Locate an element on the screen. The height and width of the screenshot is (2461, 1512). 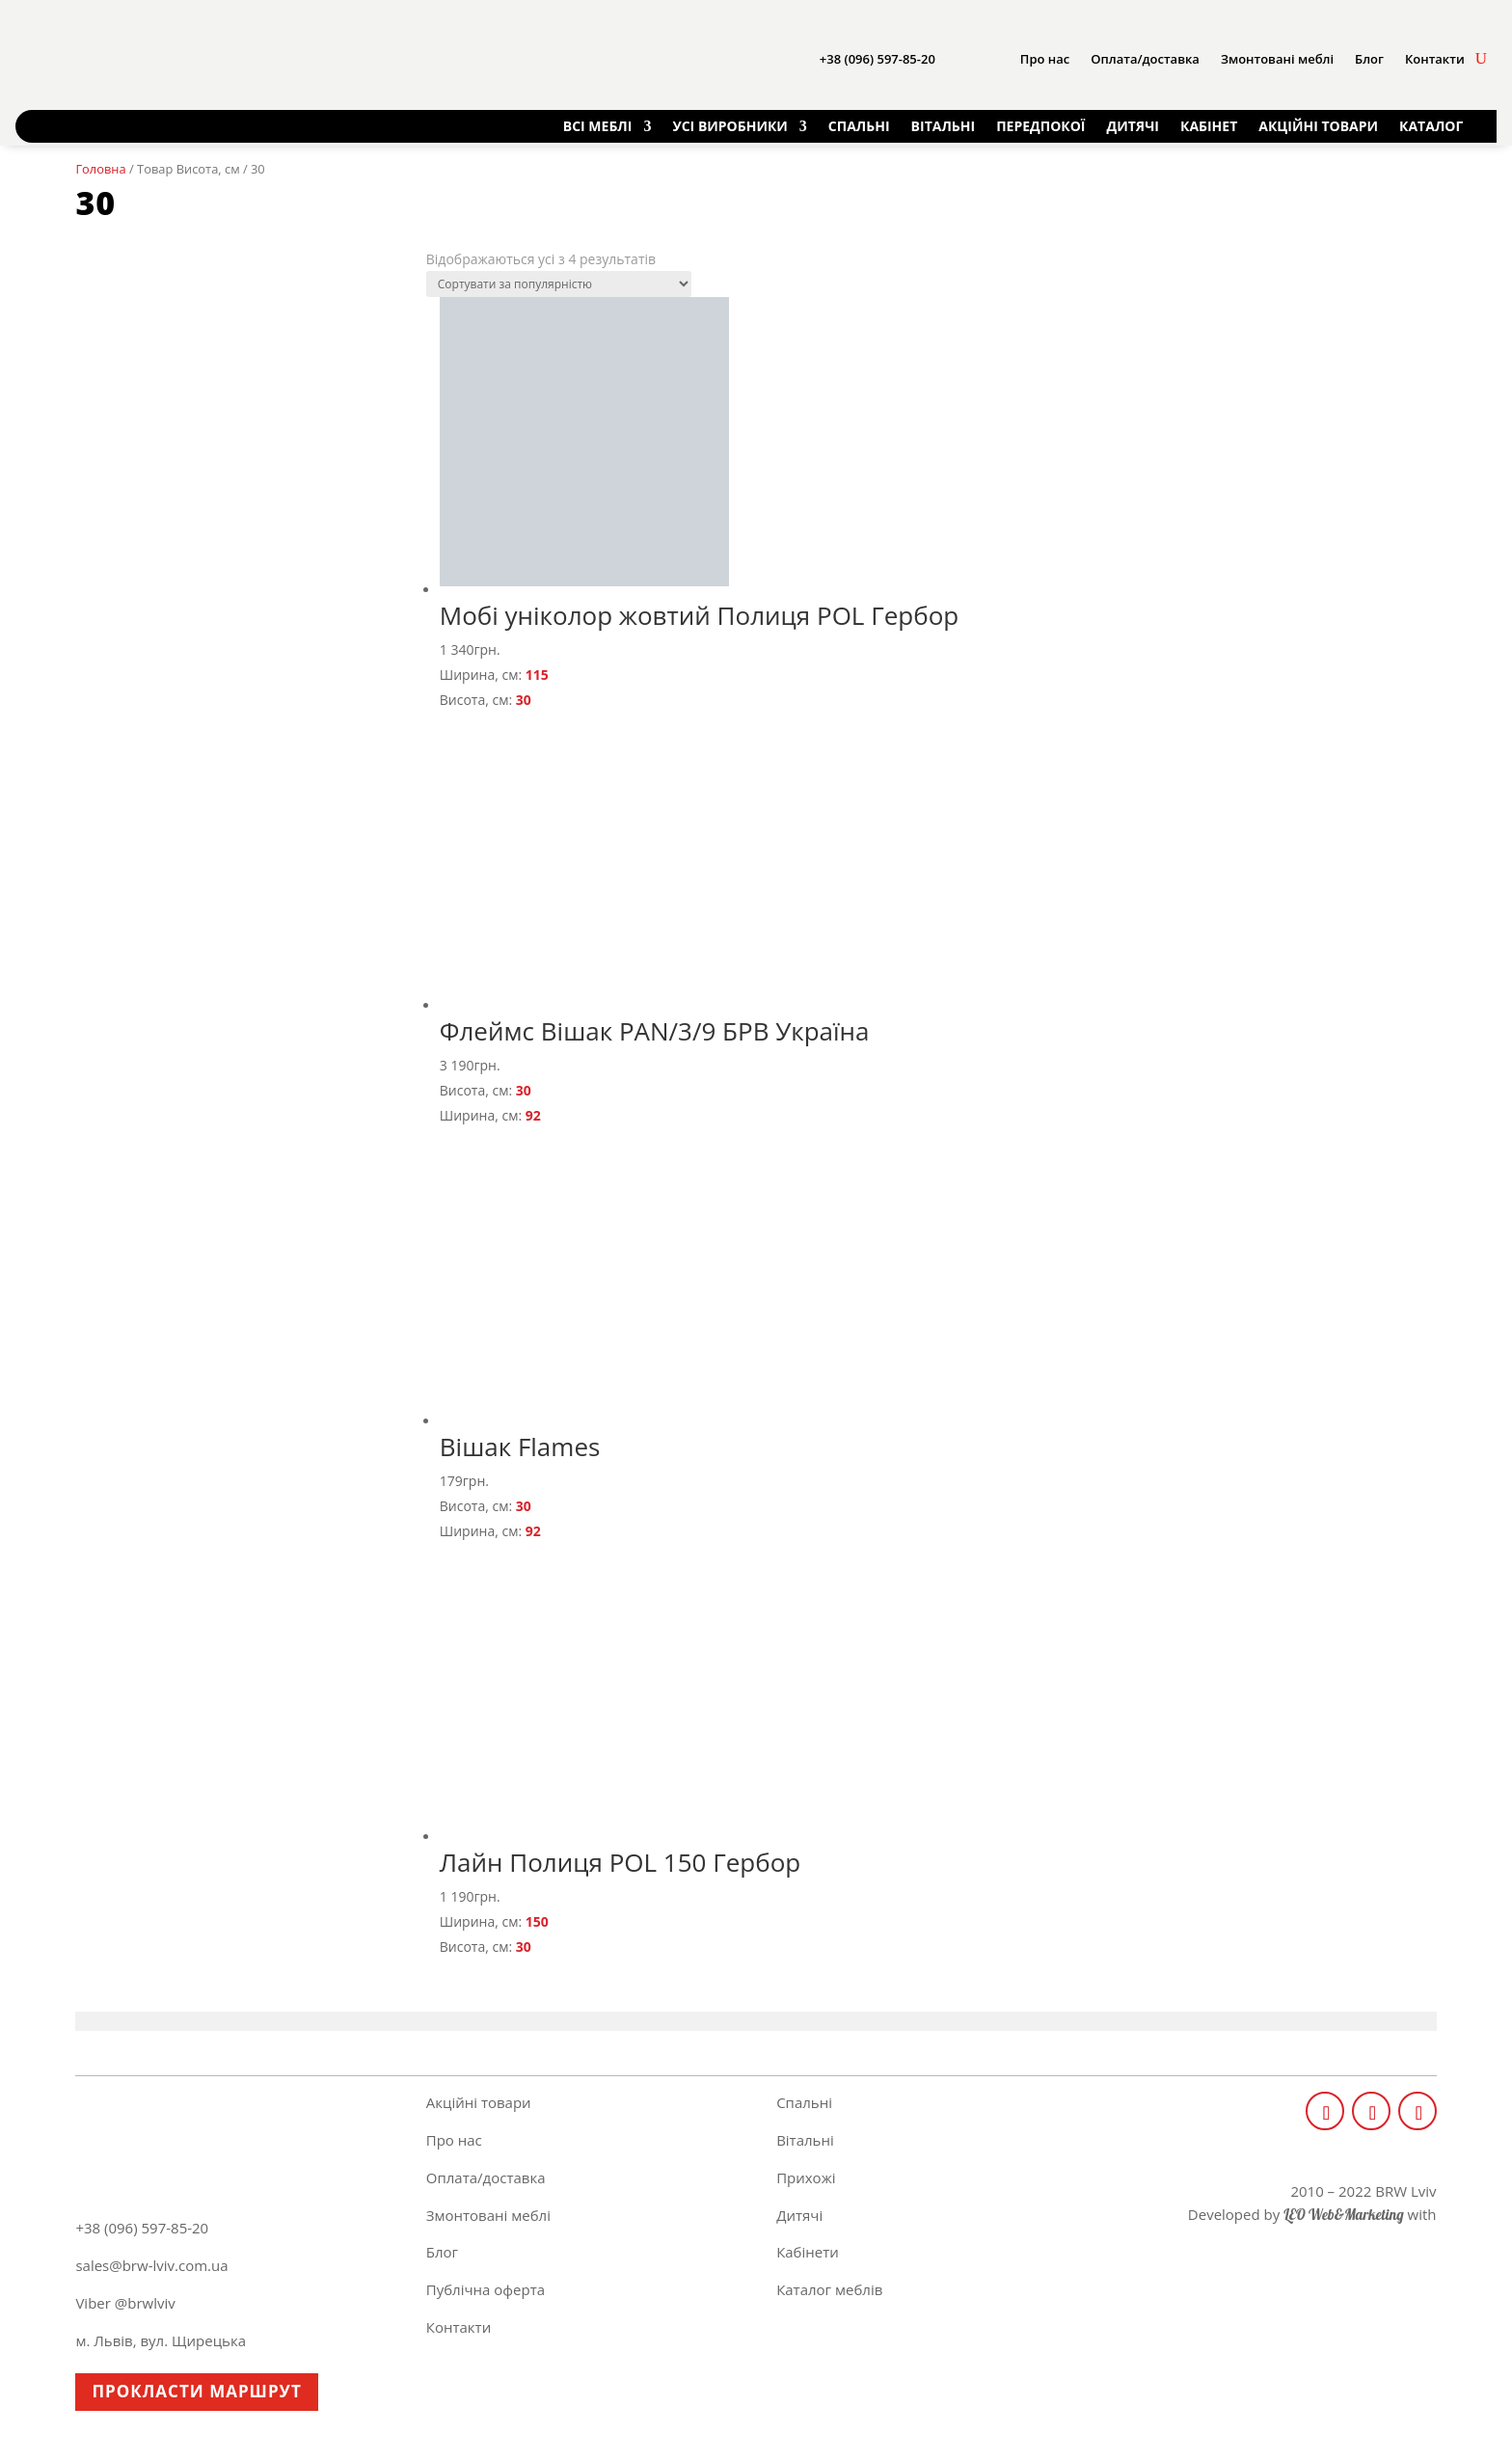
Спальні is located at coordinates (804, 2102).